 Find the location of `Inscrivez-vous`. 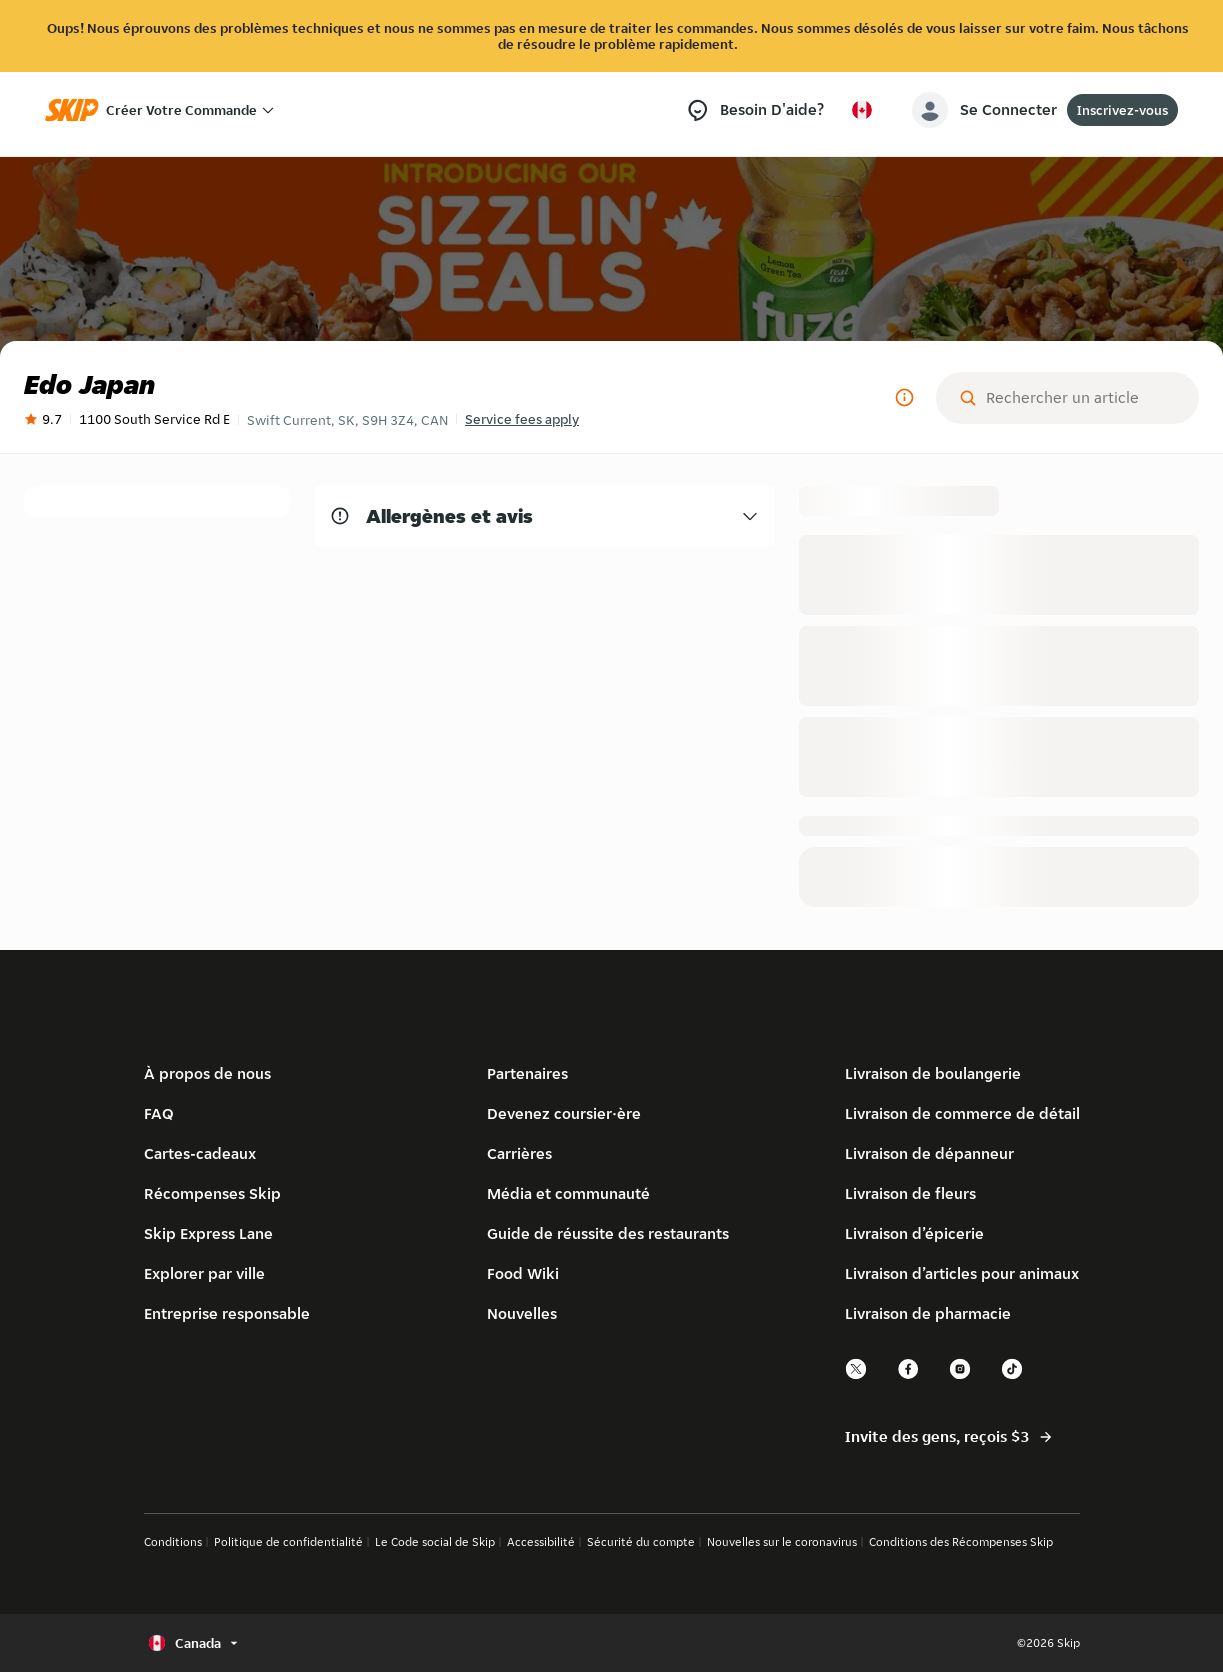

Inscrivez-vous is located at coordinates (1122, 110).